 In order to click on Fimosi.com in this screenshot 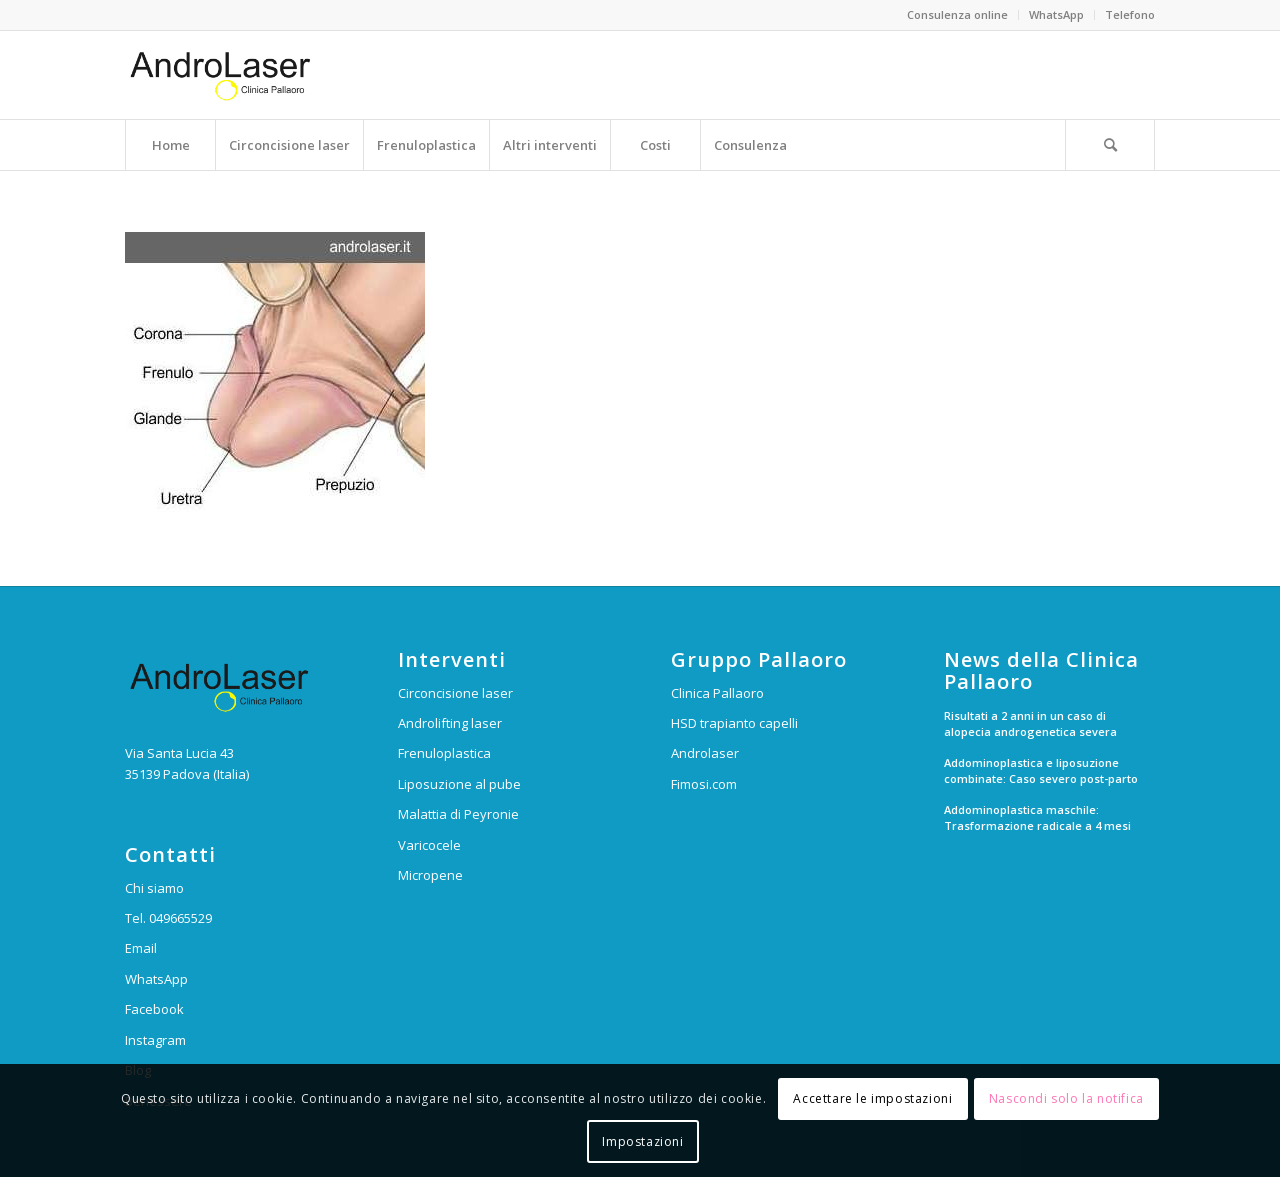, I will do `click(704, 784)`.